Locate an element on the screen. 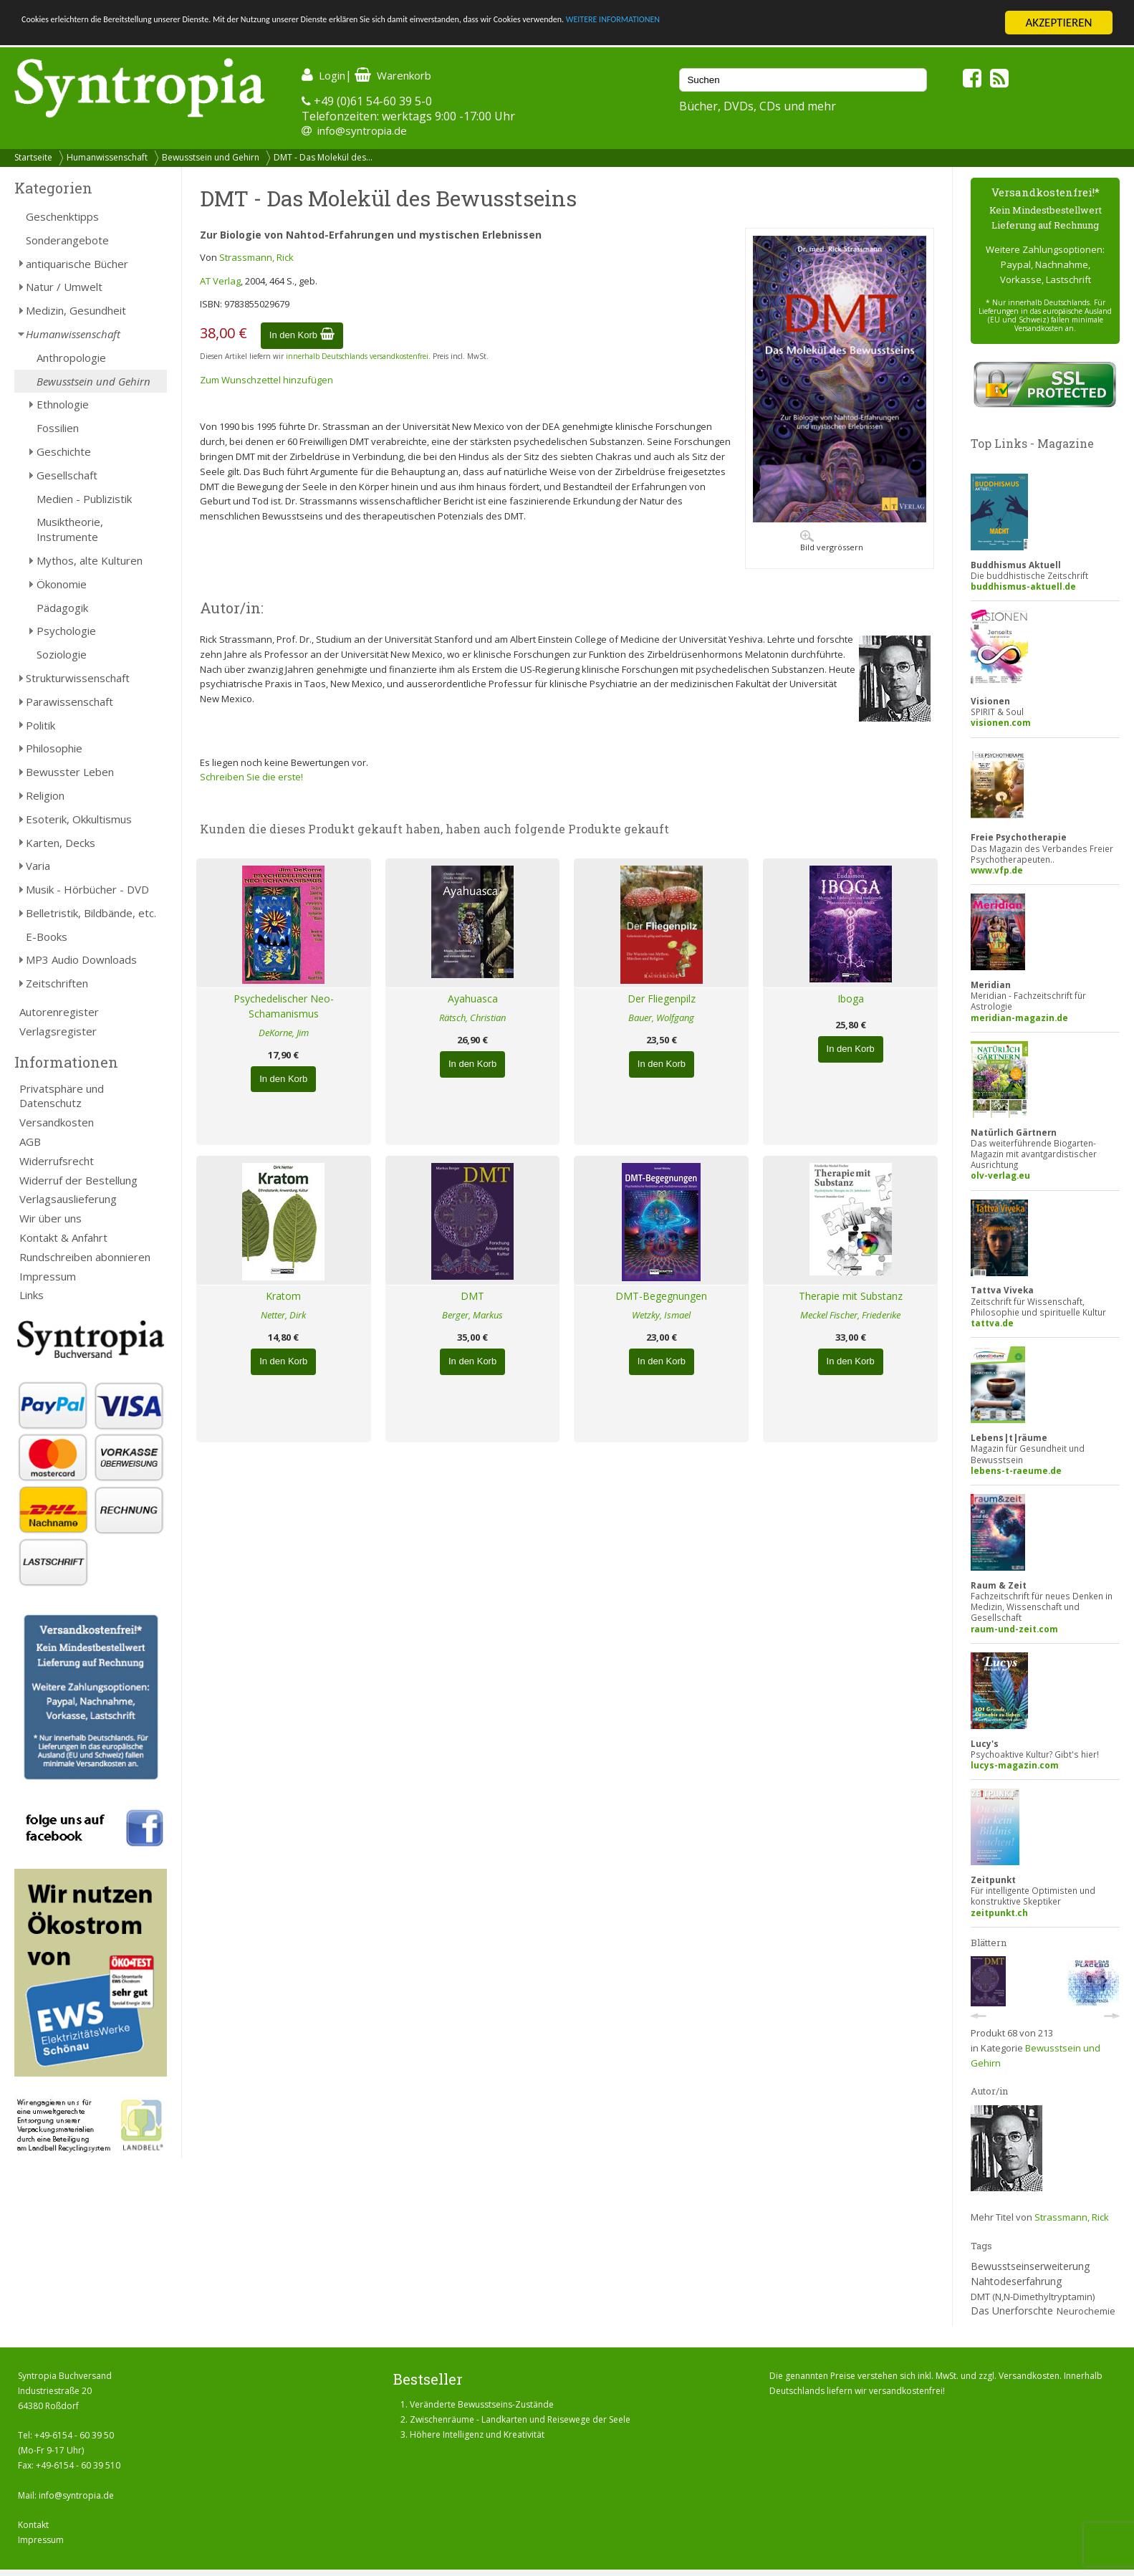 This screenshot has height=2576, width=1134. Bauer, Wolfgang is located at coordinates (661, 1017).